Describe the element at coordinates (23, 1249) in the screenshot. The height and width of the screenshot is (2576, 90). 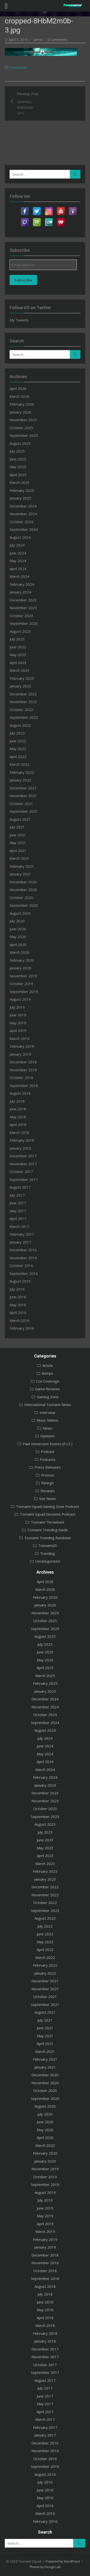
I see `December 2016` at that location.